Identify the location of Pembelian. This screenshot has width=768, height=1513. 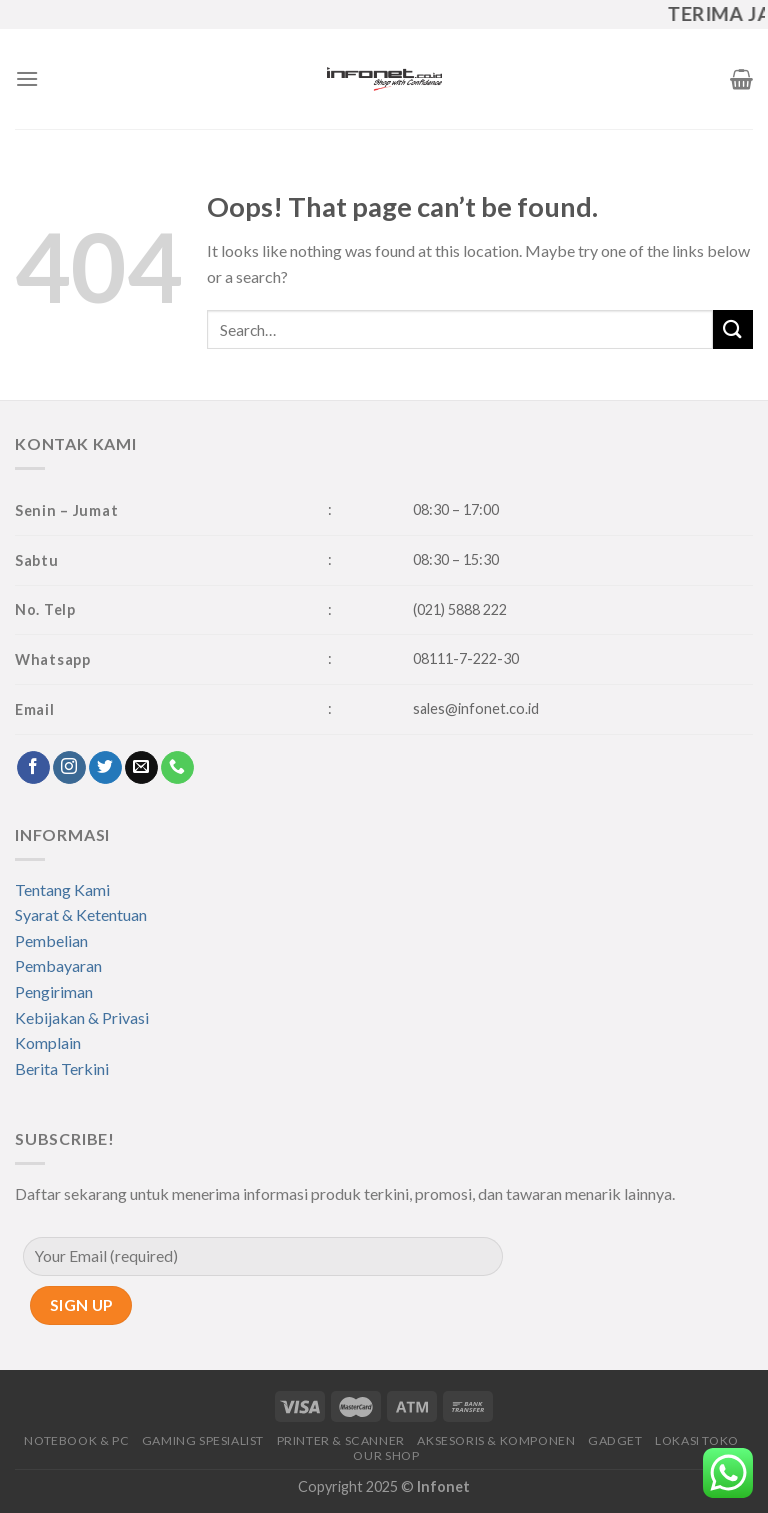
(51, 940).